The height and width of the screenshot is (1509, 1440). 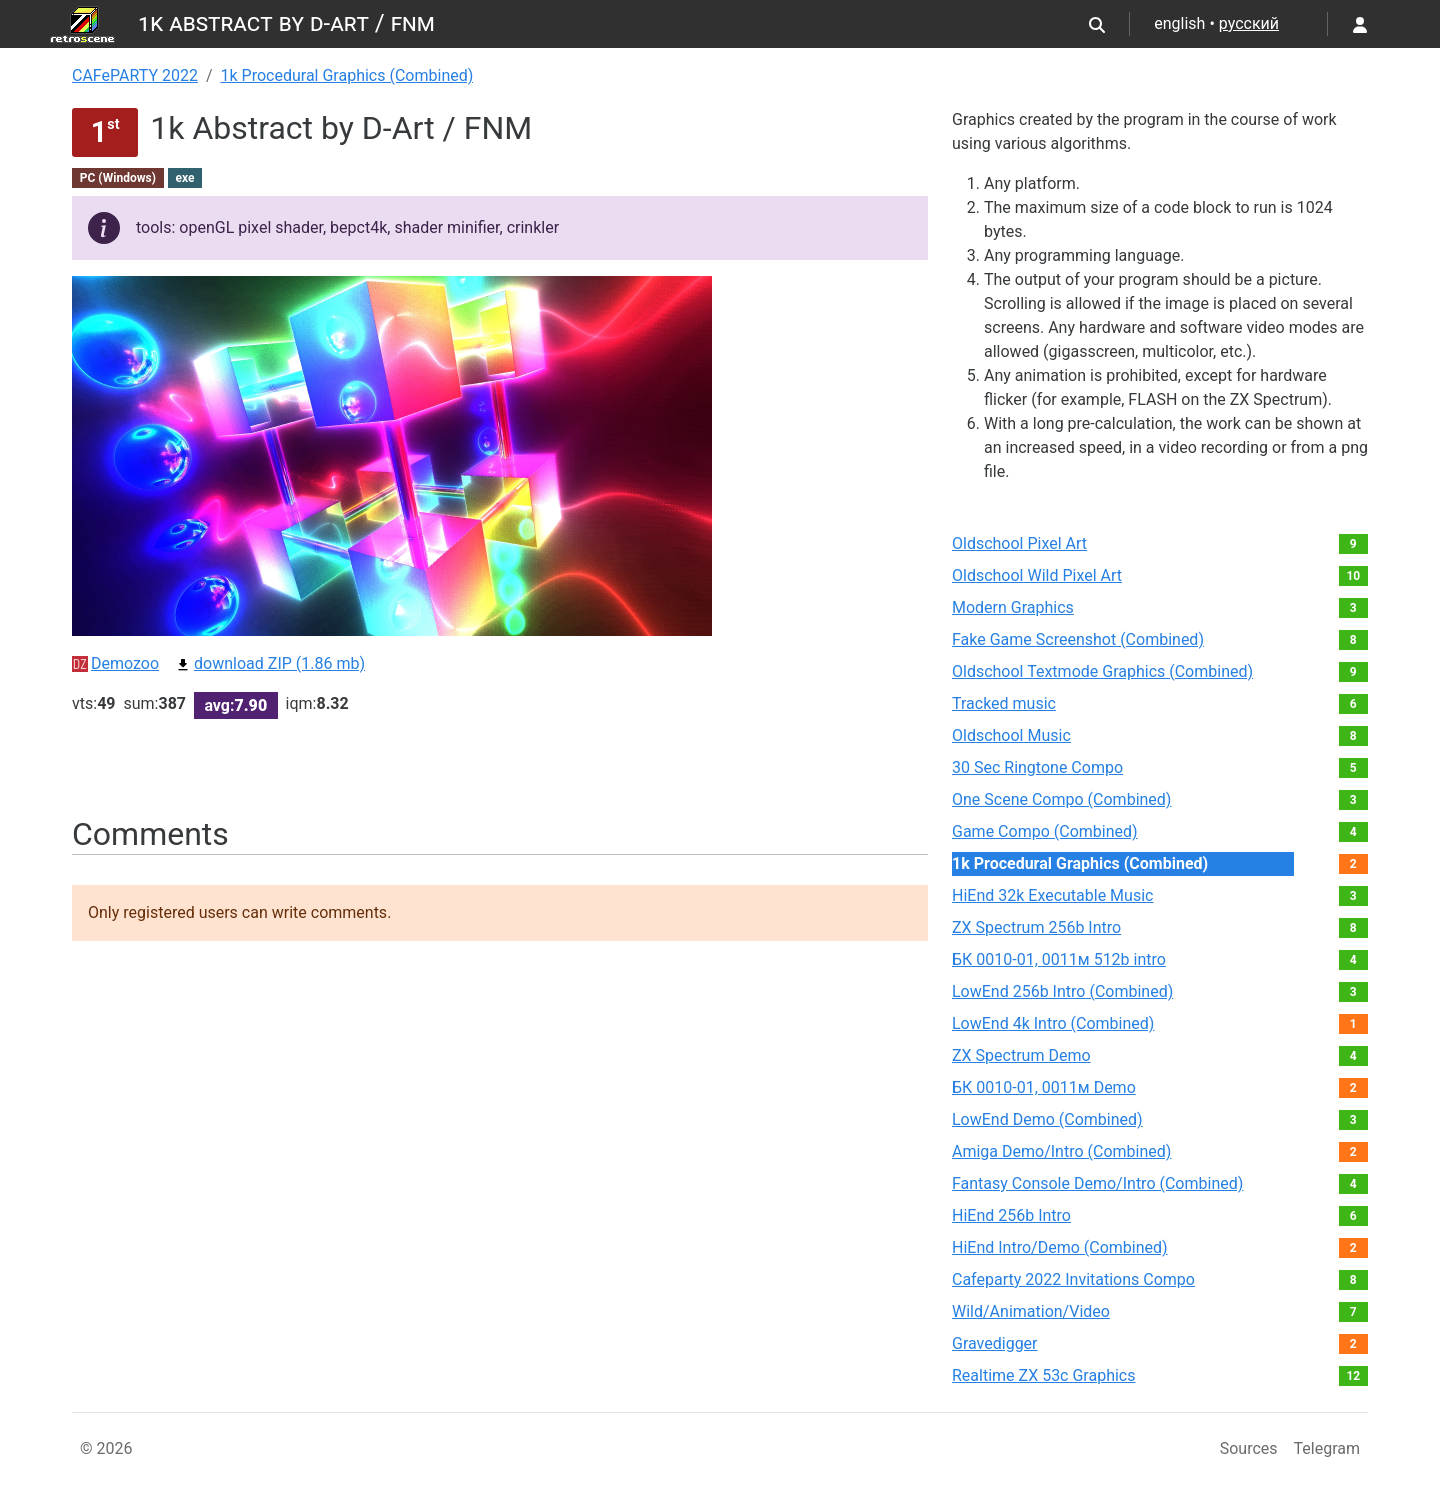 What do you see at coordinates (1021, 1055) in the screenshot?
I see `ZX Spectrum Demo` at bounding box center [1021, 1055].